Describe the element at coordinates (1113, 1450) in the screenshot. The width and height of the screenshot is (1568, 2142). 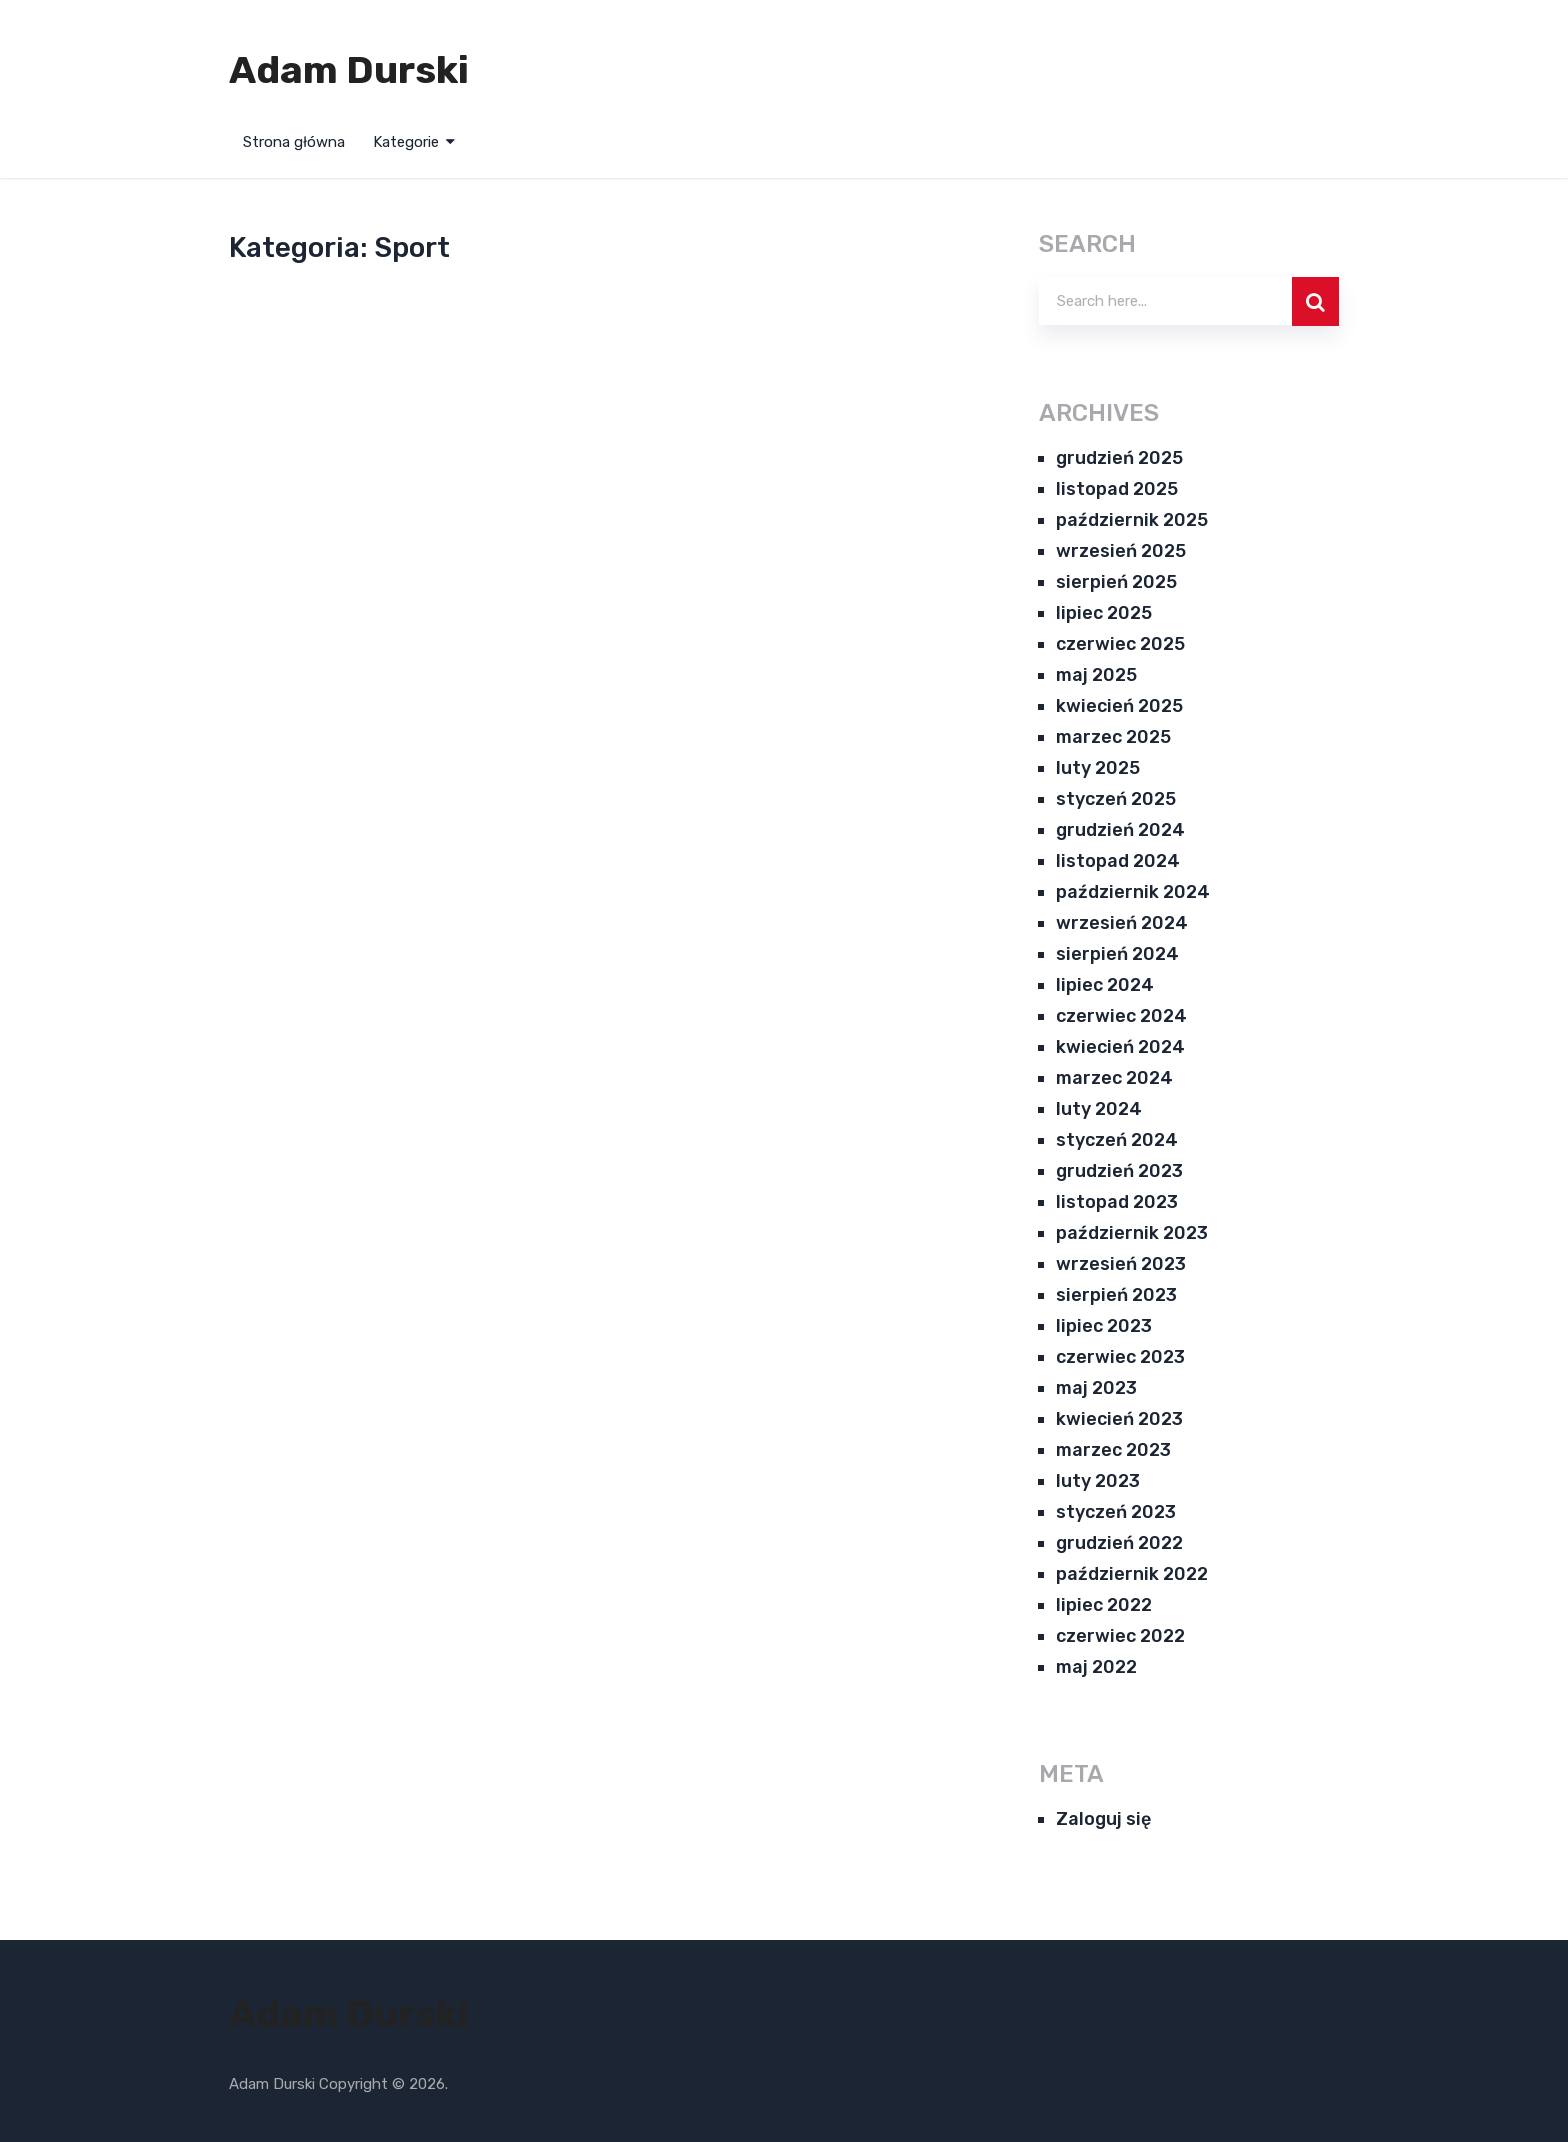
I see `marzec 2023` at that location.